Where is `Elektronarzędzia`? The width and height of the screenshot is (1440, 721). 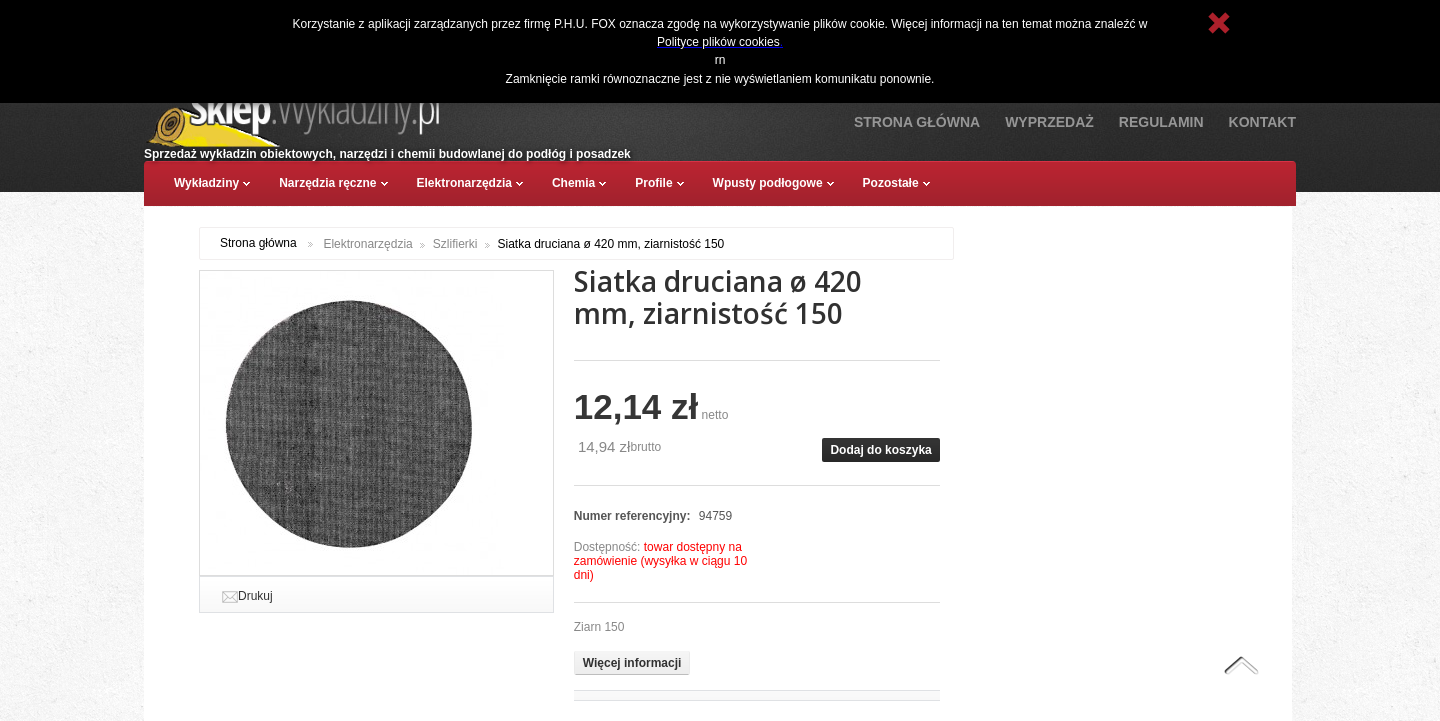 Elektronarzędzia is located at coordinates (367, 244).